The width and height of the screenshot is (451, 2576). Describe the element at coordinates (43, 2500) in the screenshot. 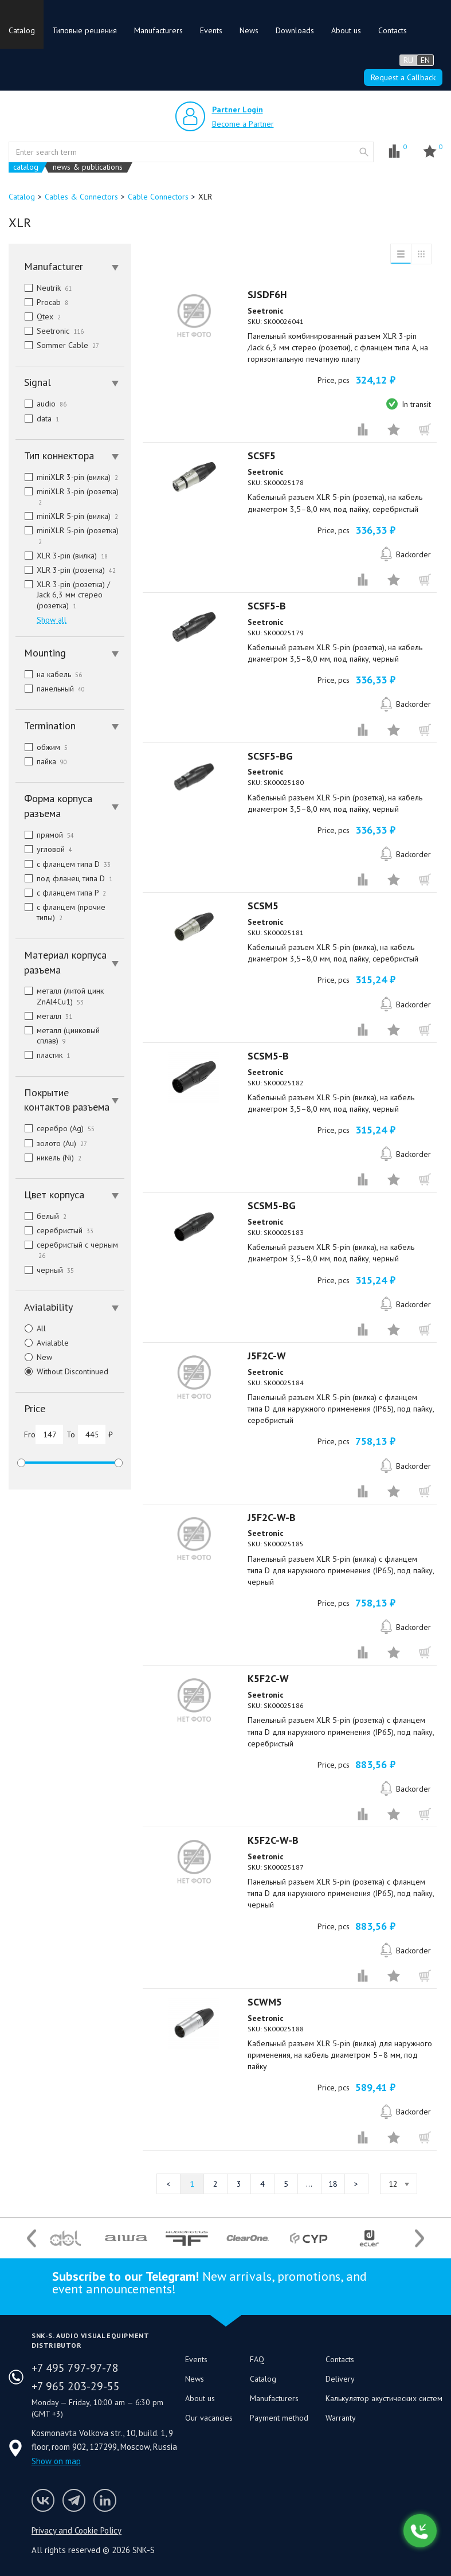

I see `Follow us on VK` at that location.